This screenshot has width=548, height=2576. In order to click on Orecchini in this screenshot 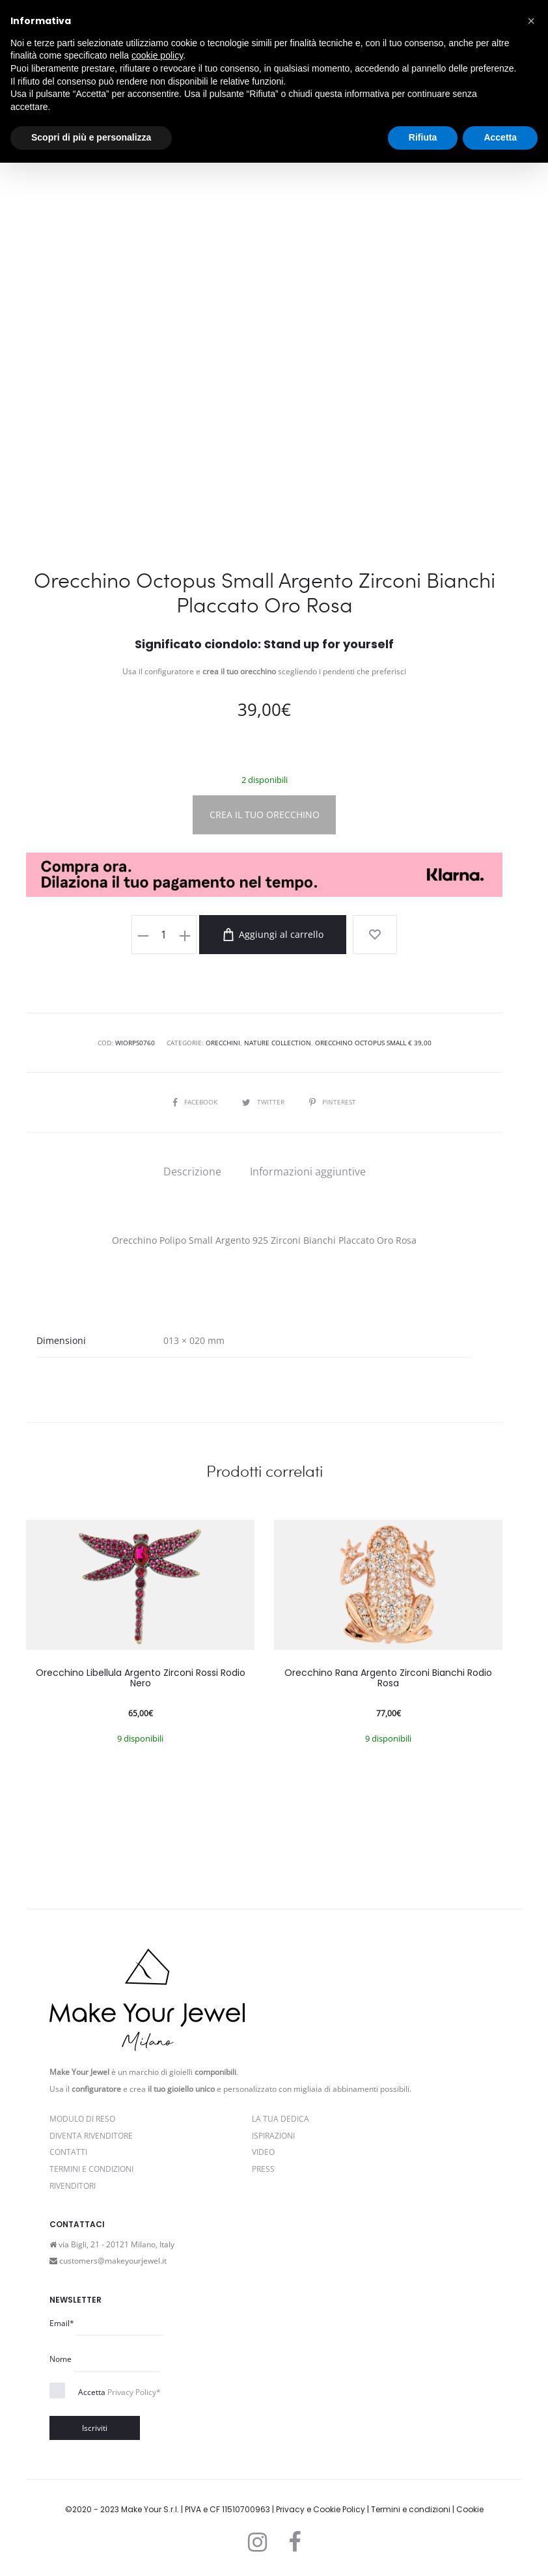, I will do `click(223, 1042)`.